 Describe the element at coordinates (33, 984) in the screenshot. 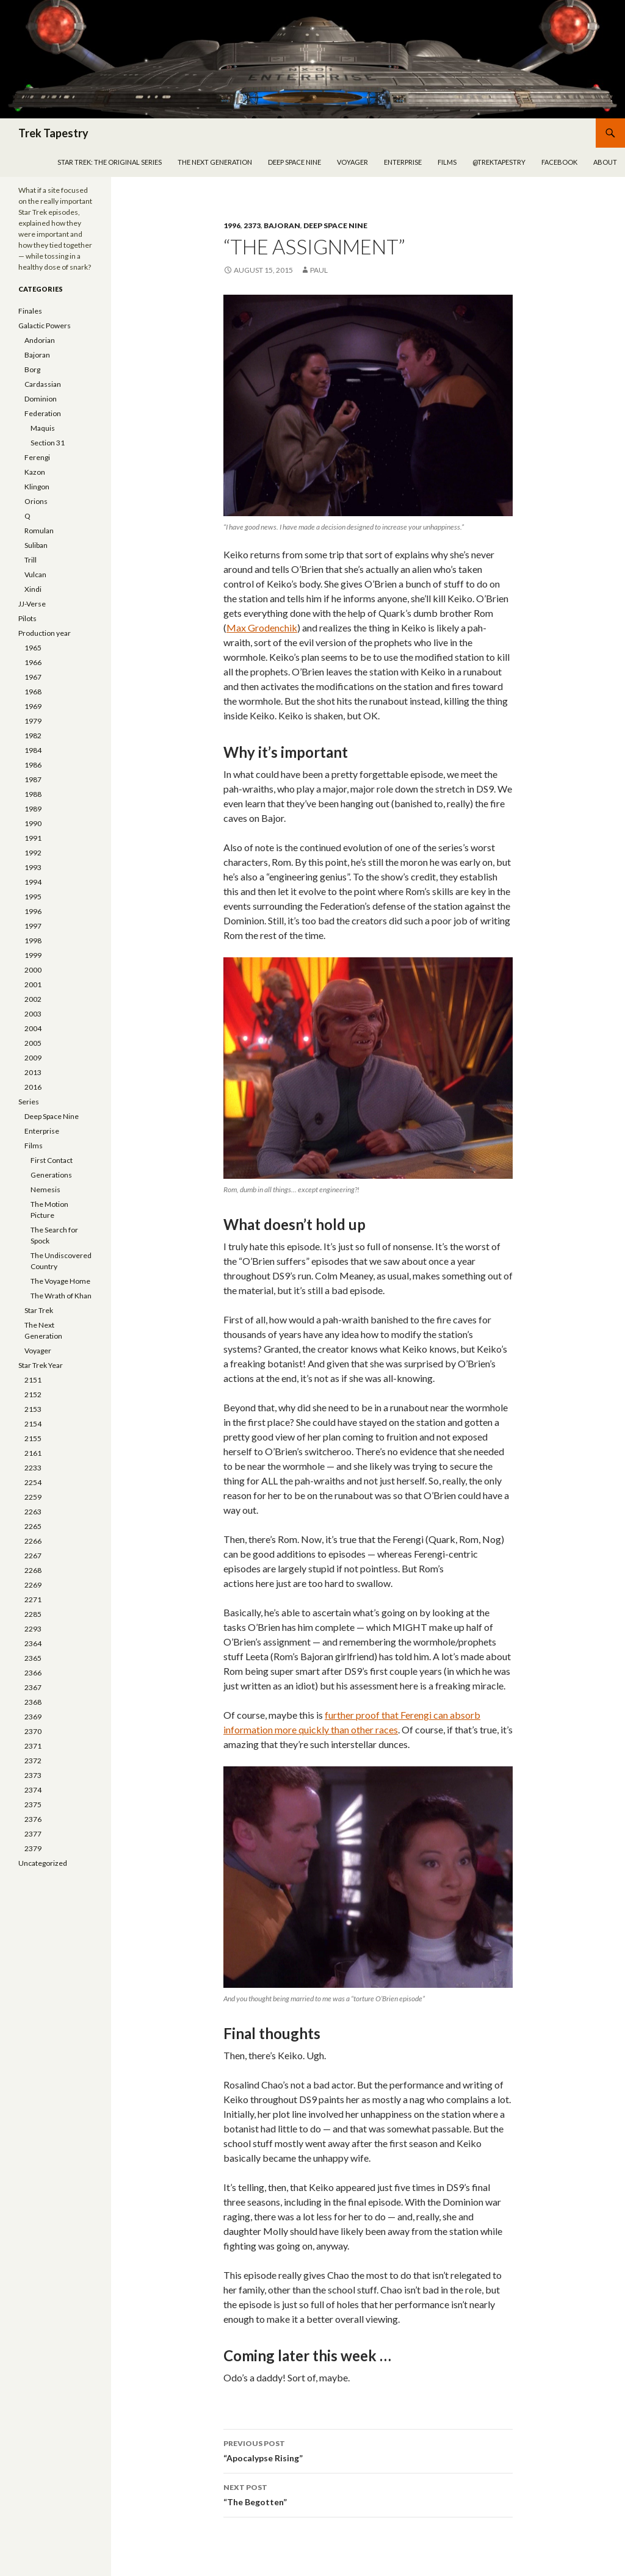

I see `2001` at that location.